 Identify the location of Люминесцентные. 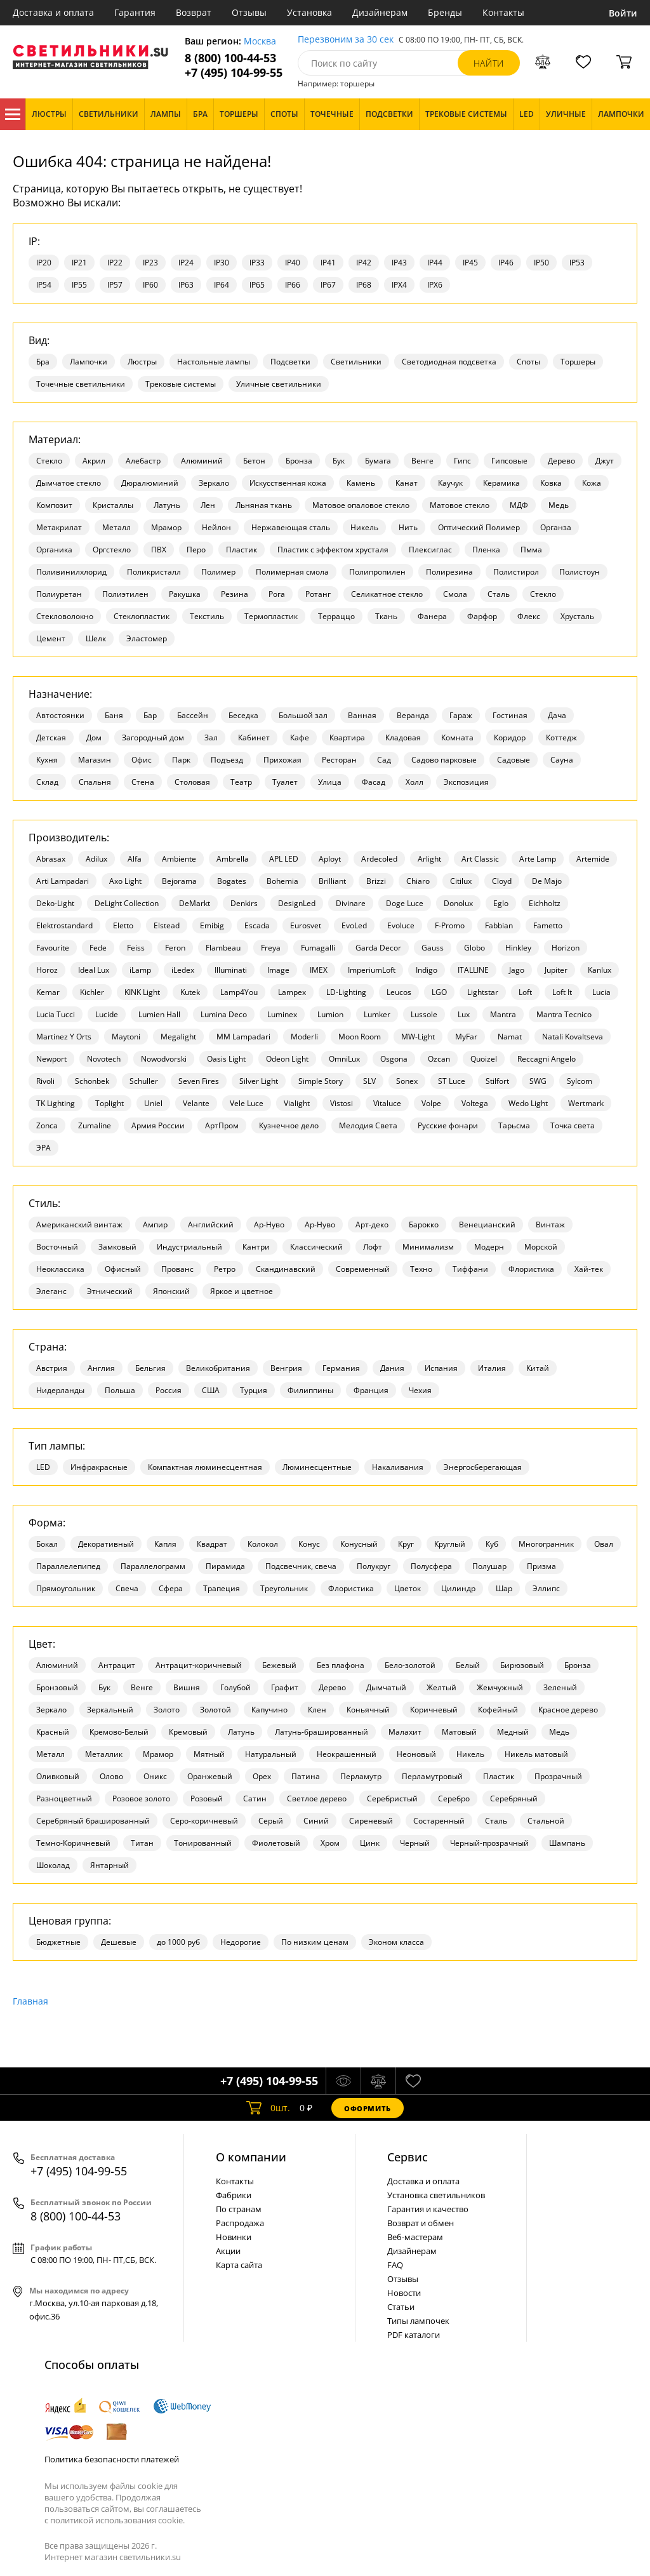
(317, 1467).